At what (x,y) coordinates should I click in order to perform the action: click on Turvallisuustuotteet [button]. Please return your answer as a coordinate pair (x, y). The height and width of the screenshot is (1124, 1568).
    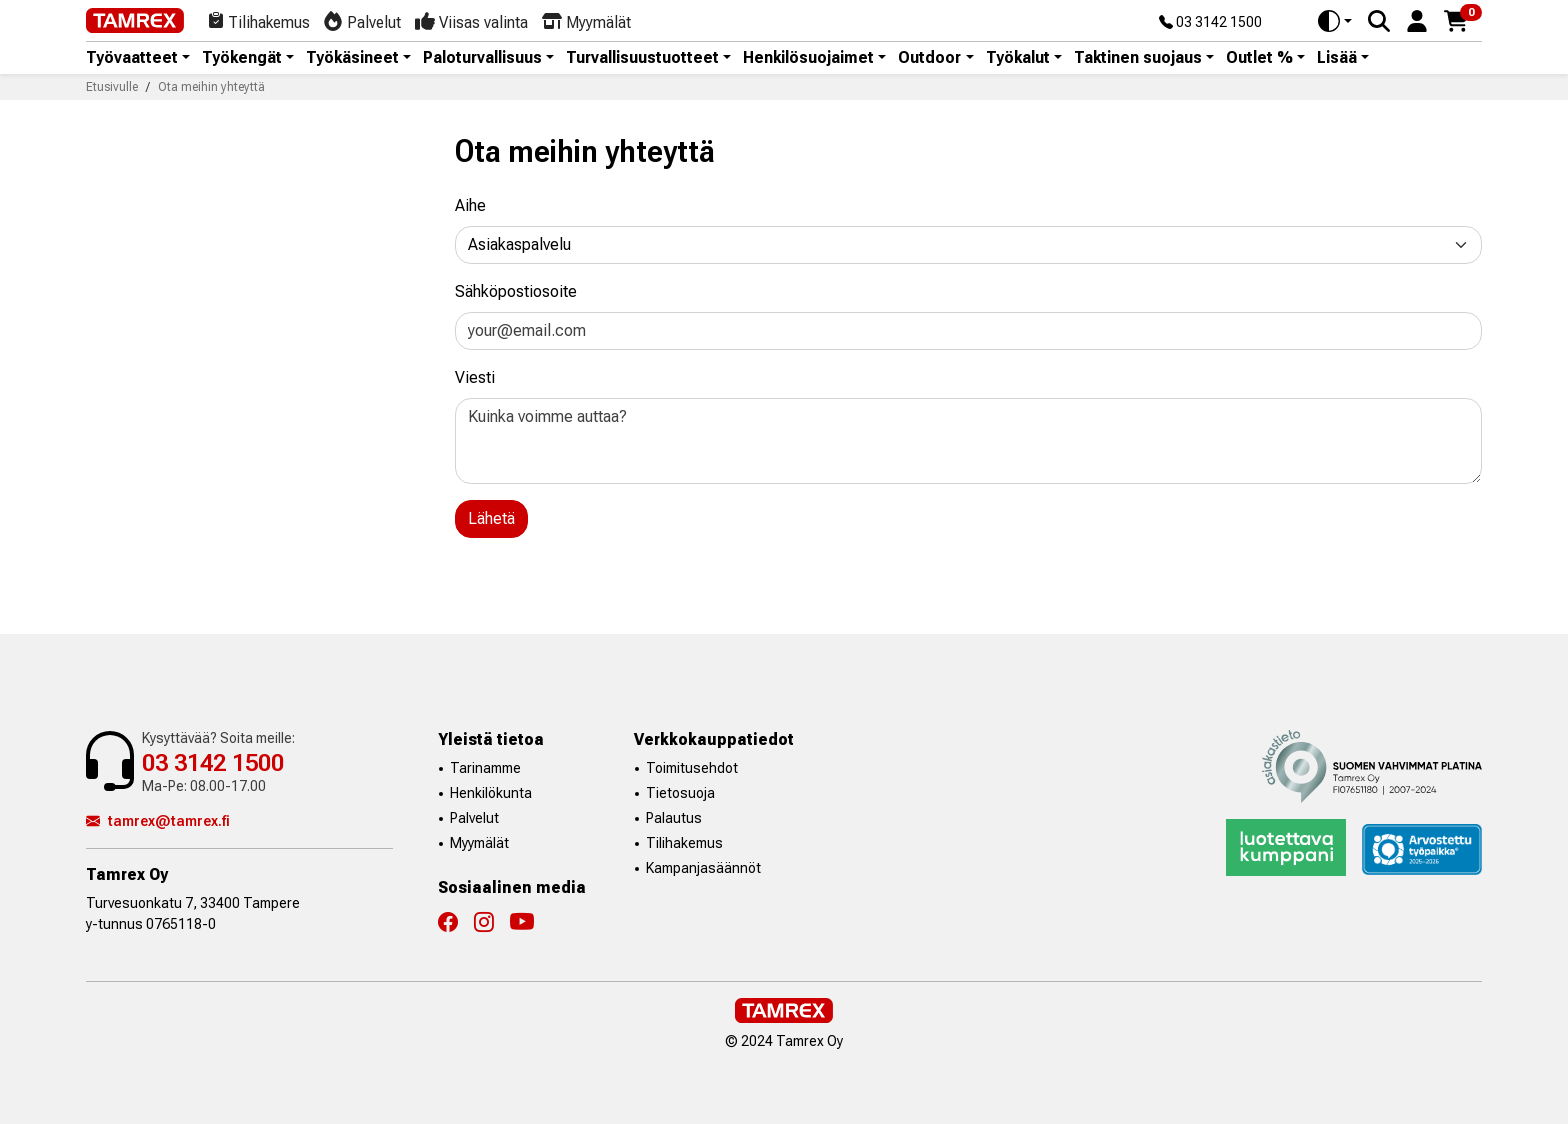
    Looking at the image, I should click on (642, 58).